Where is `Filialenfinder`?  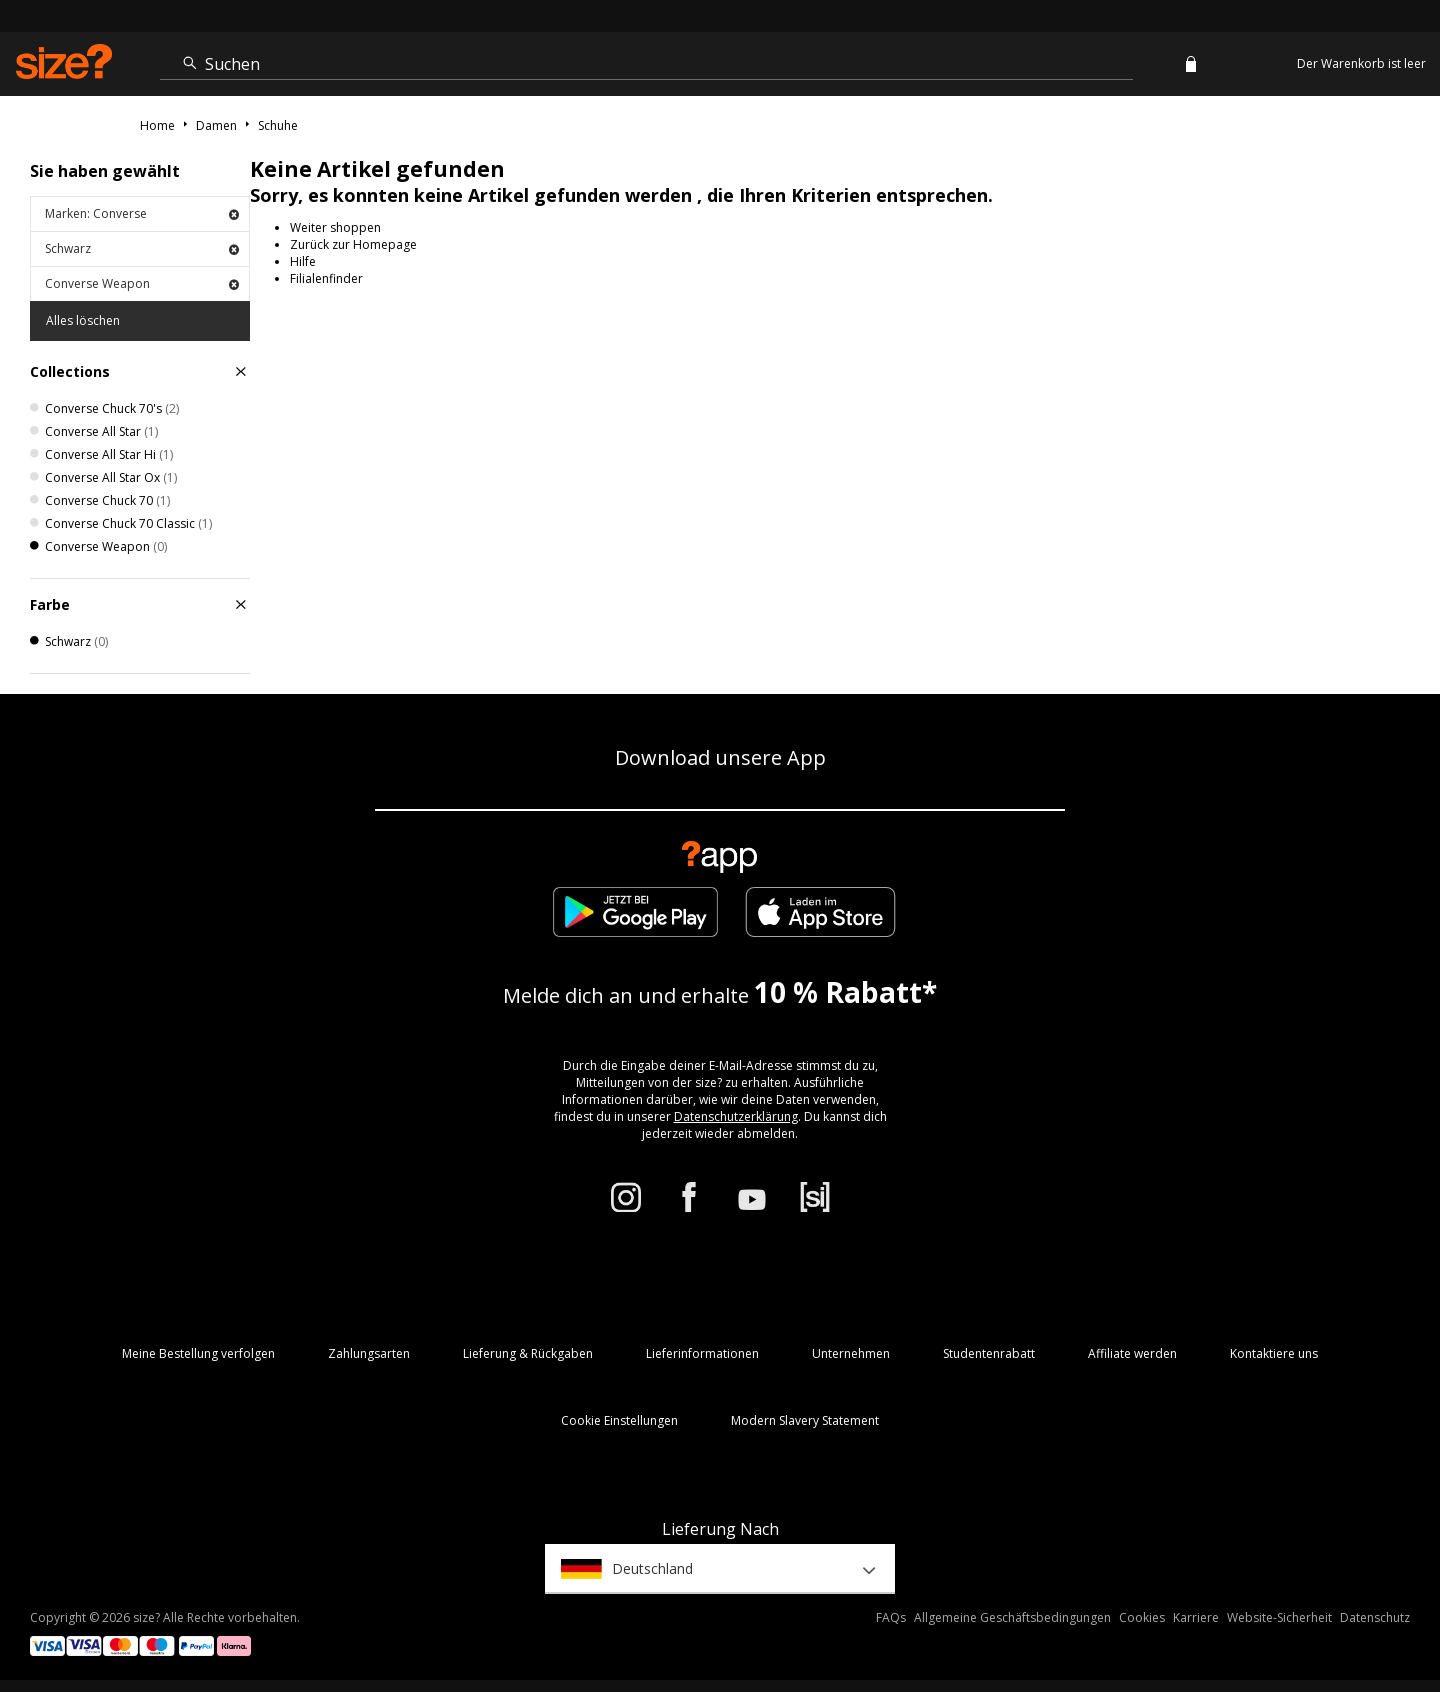
Filialenfinder is located at coordinates (326, 278).